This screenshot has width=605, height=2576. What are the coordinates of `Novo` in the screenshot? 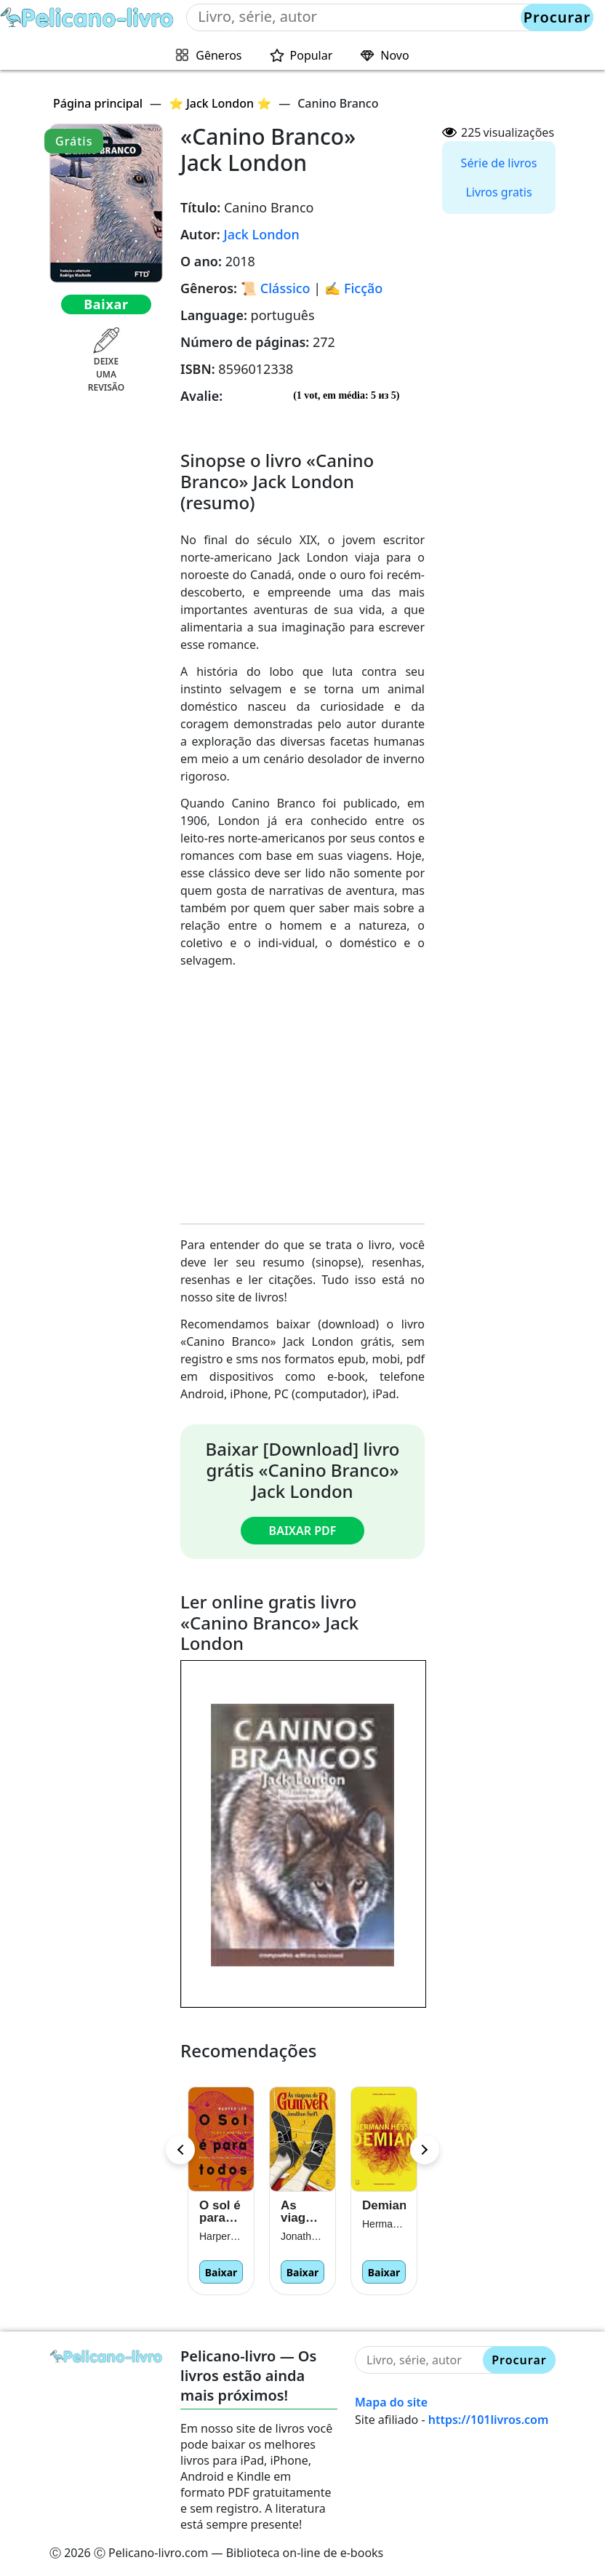 It's located at (394, 55).